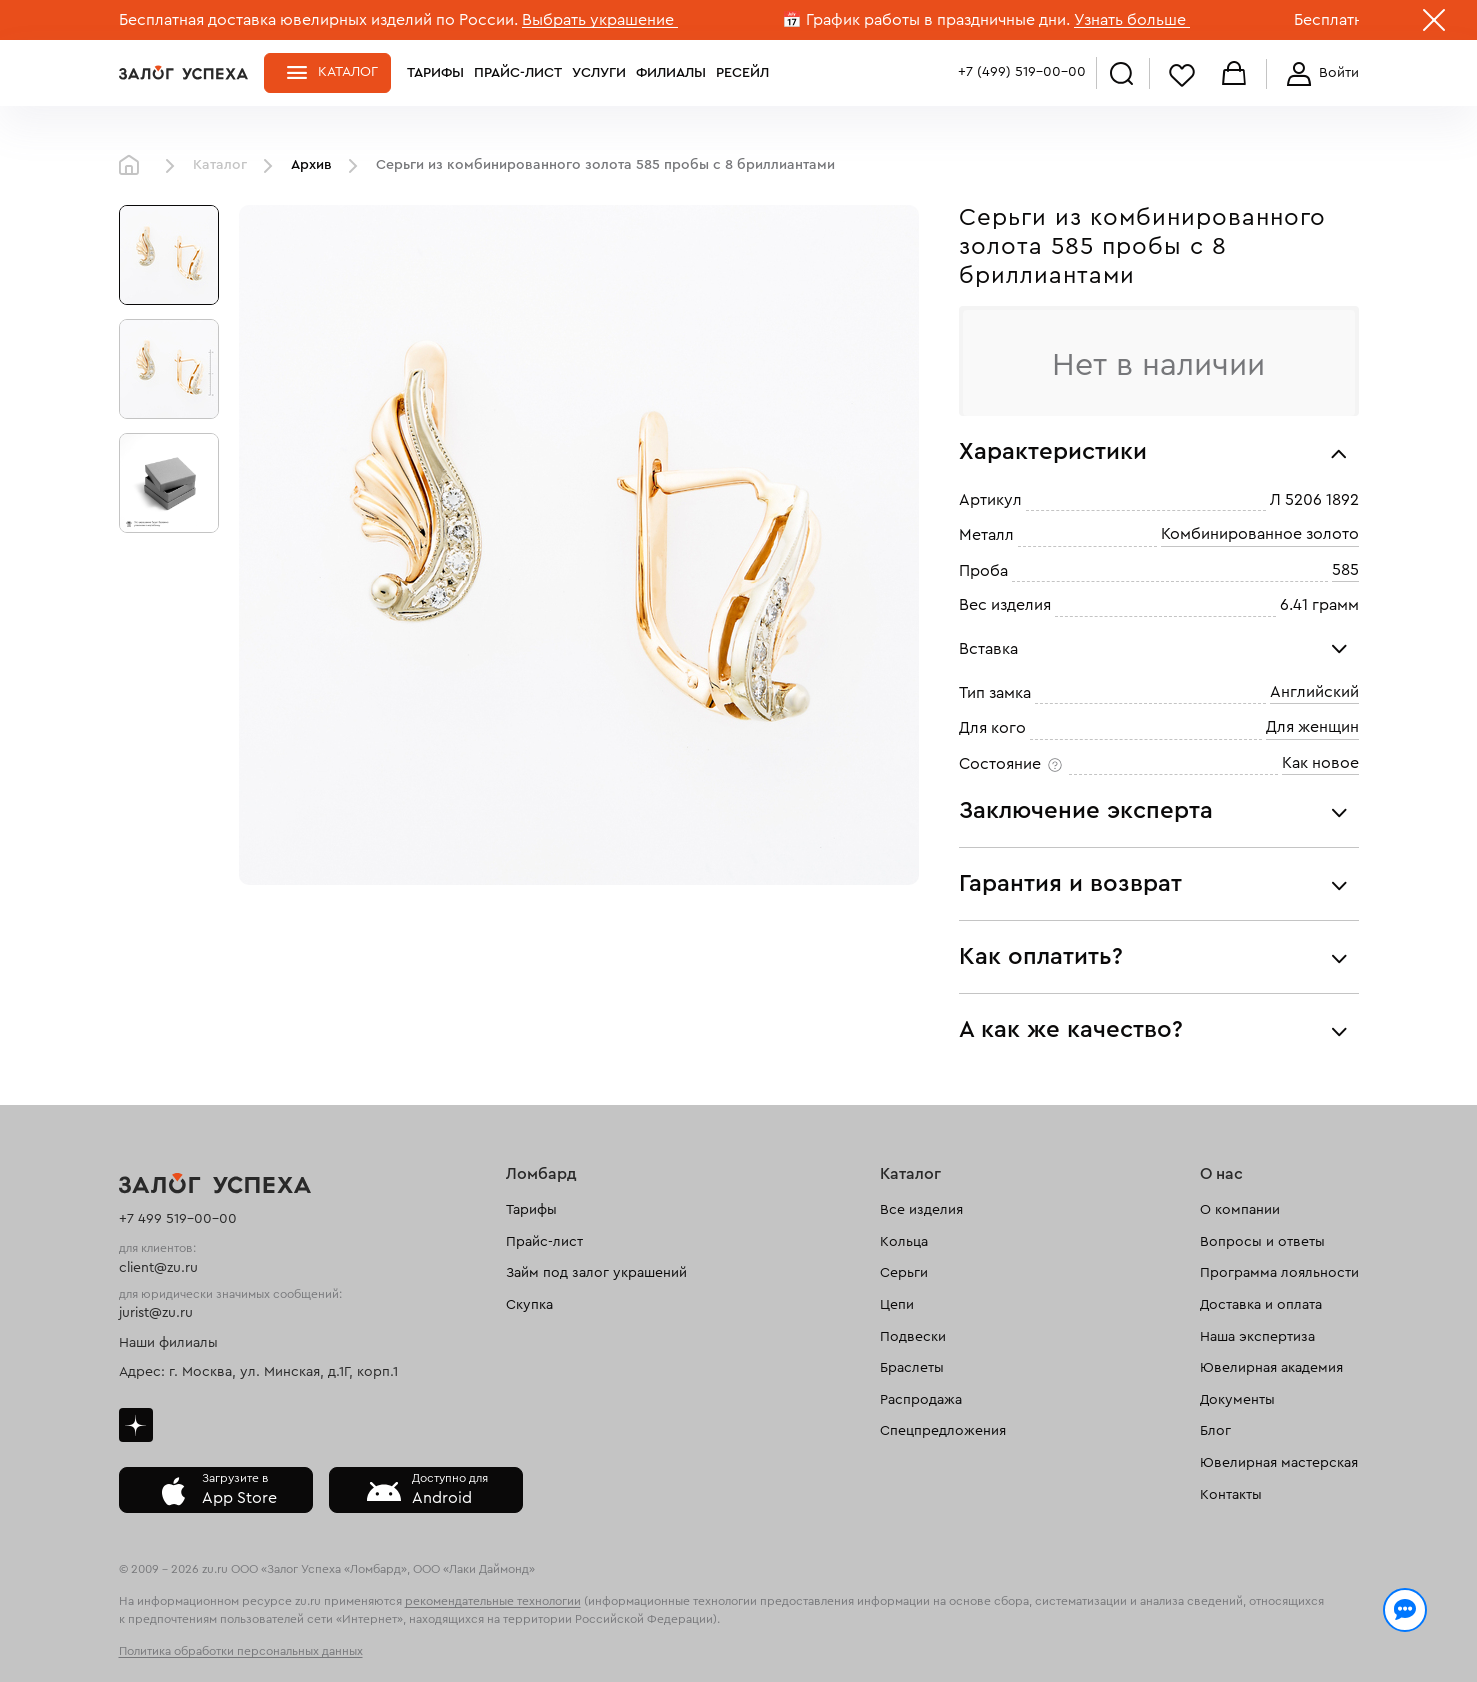  Describe the element at coordinates (600, 20) in the screenshot. I see `Выбрать украшение` at that location.